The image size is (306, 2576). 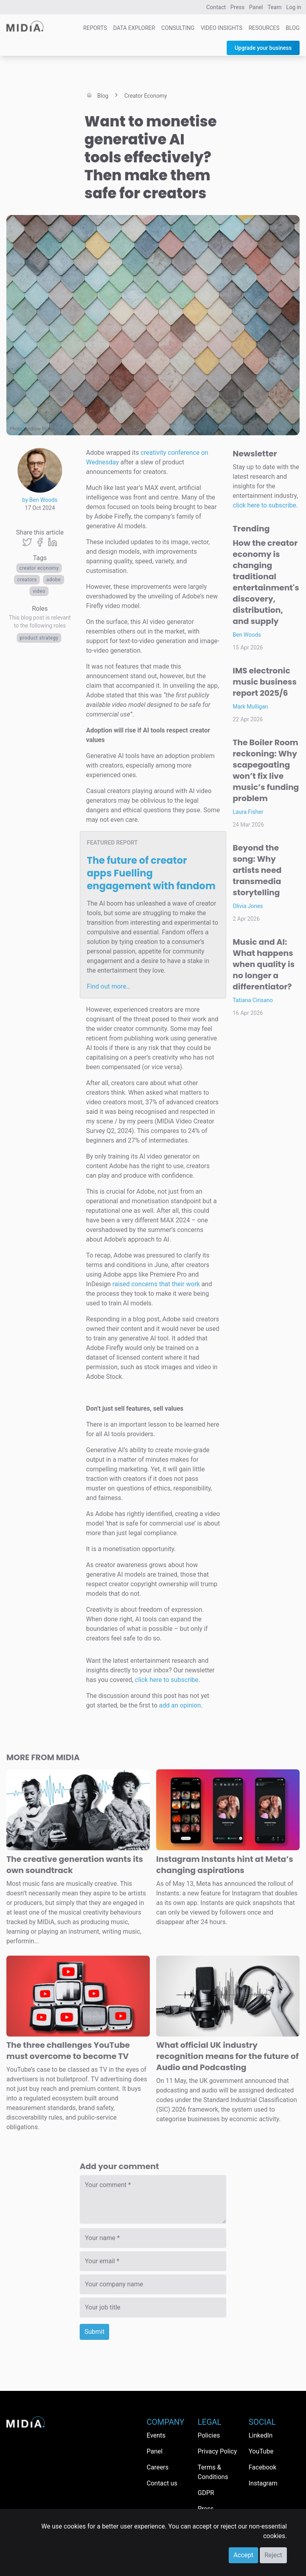 What do you see at coordinates (217, 2451) in the screenshot?
I see `Privacy Policy` at bounding box center [217, 2451].